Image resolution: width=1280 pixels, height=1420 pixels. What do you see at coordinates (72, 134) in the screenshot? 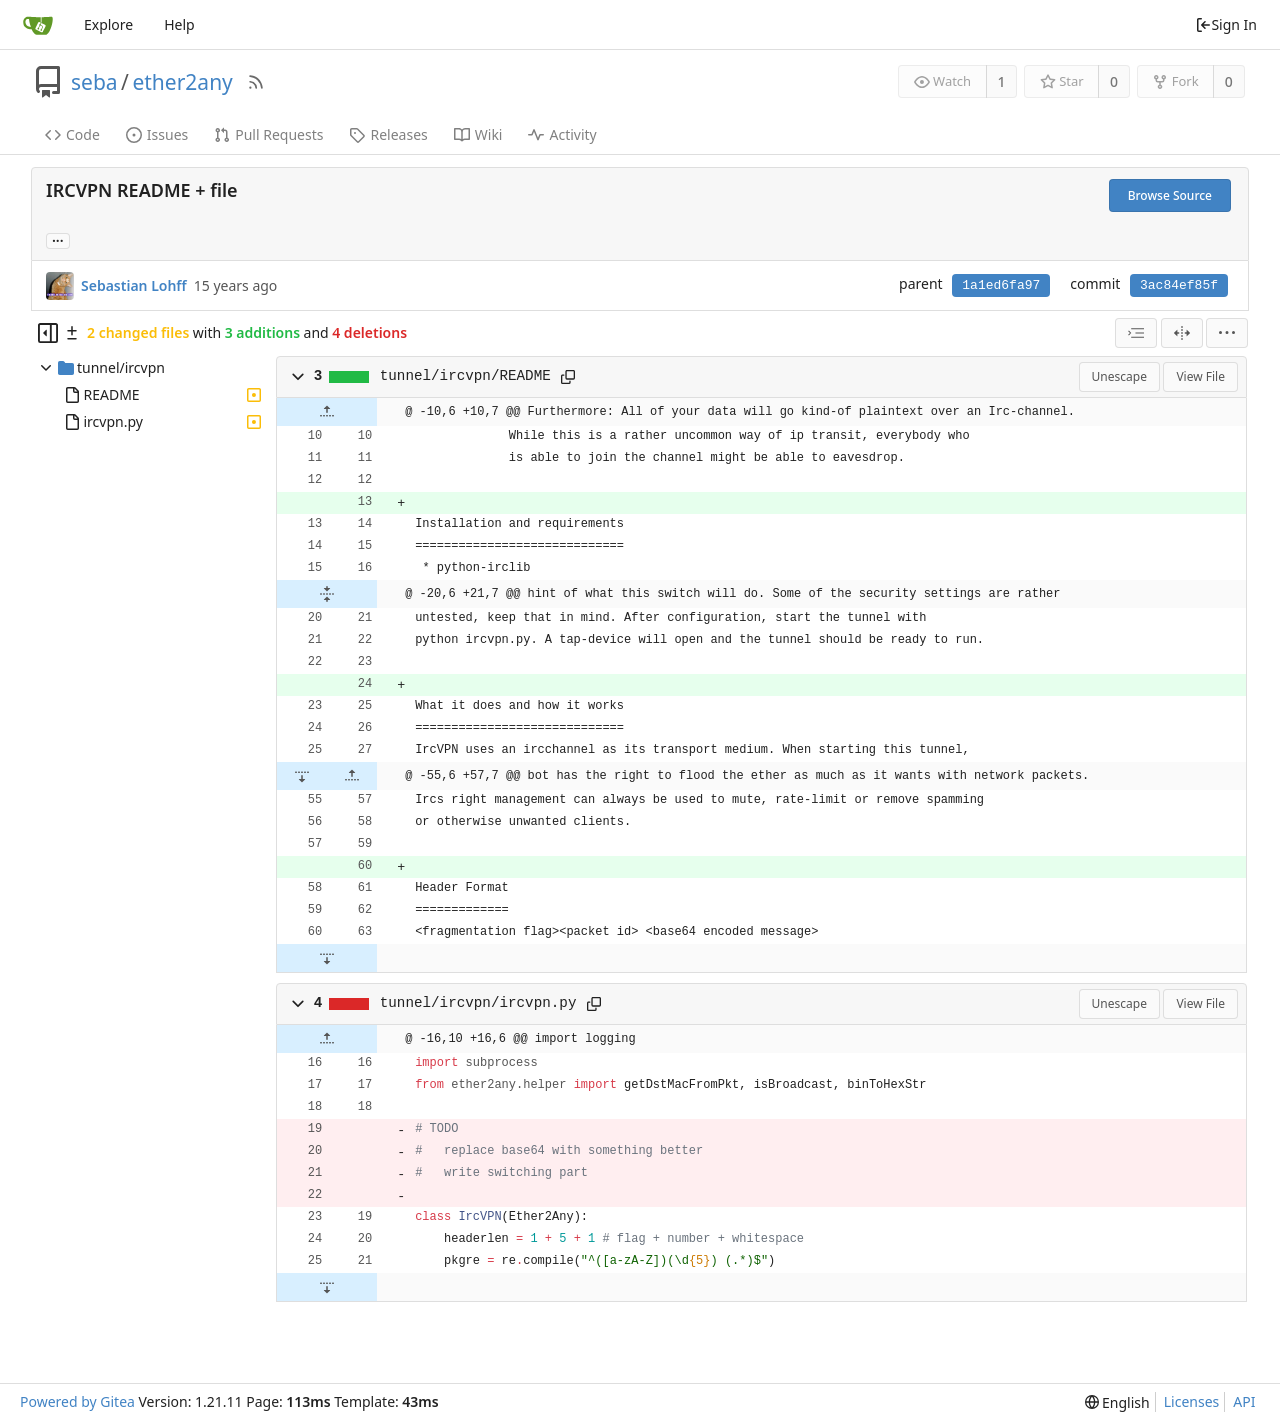
I see `Code` at bounding box center [72, 134].